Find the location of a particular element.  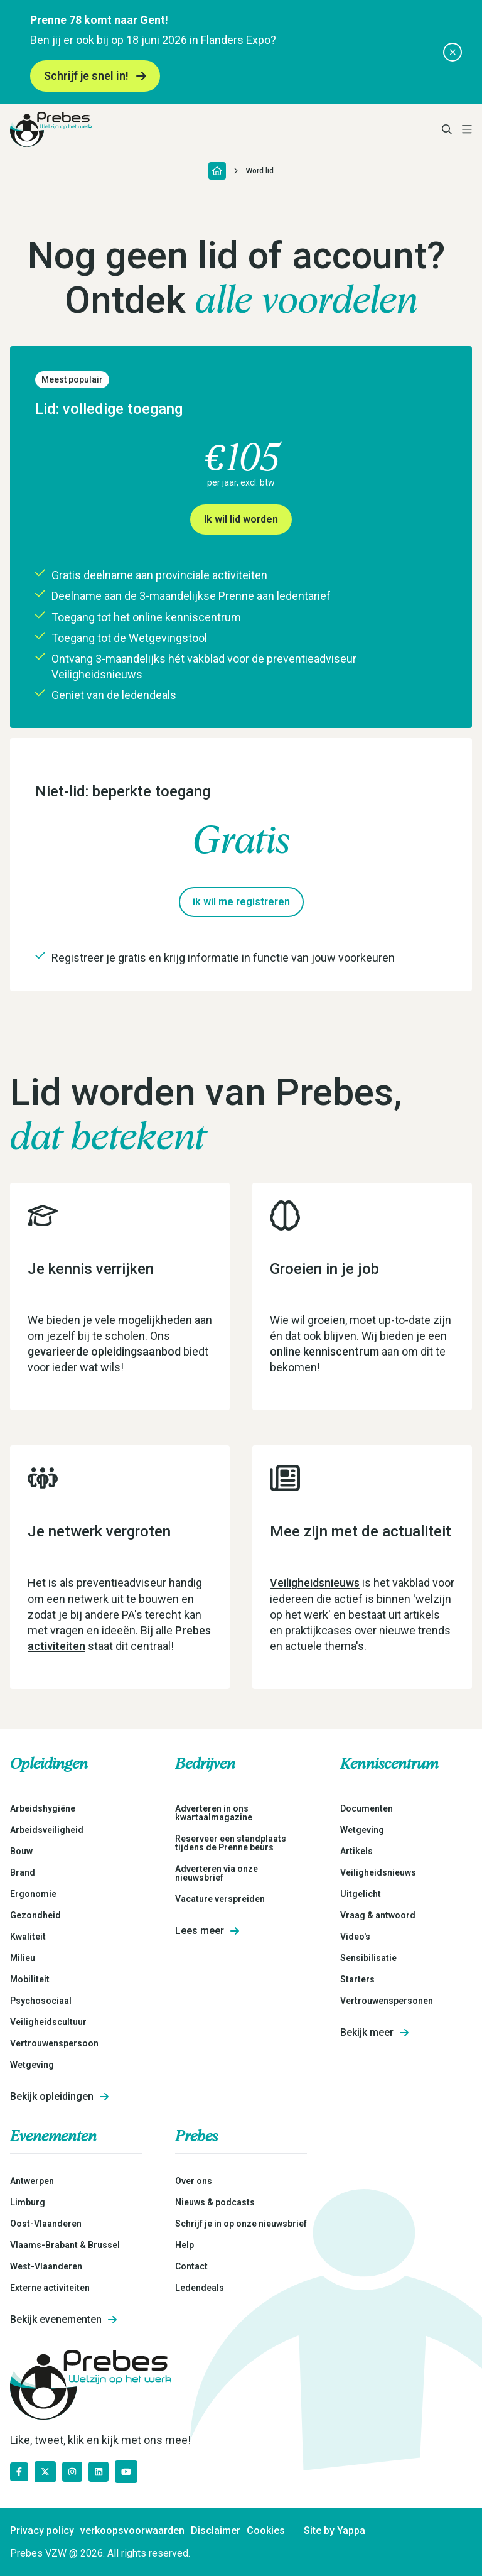

Veiligheidscultuur is located at coordinates (48, 2022).